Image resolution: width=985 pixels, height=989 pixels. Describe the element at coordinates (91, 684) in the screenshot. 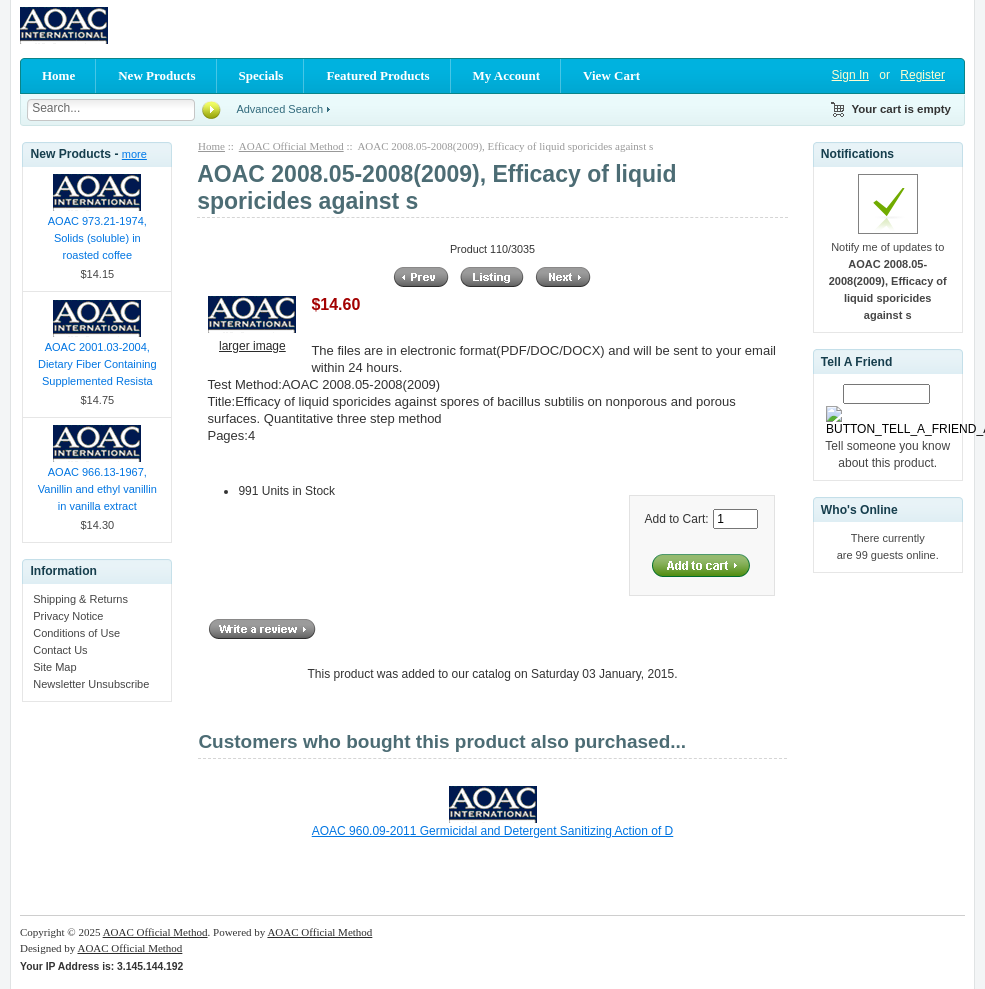

I see `Newsletter Unsubscribe` at that location.